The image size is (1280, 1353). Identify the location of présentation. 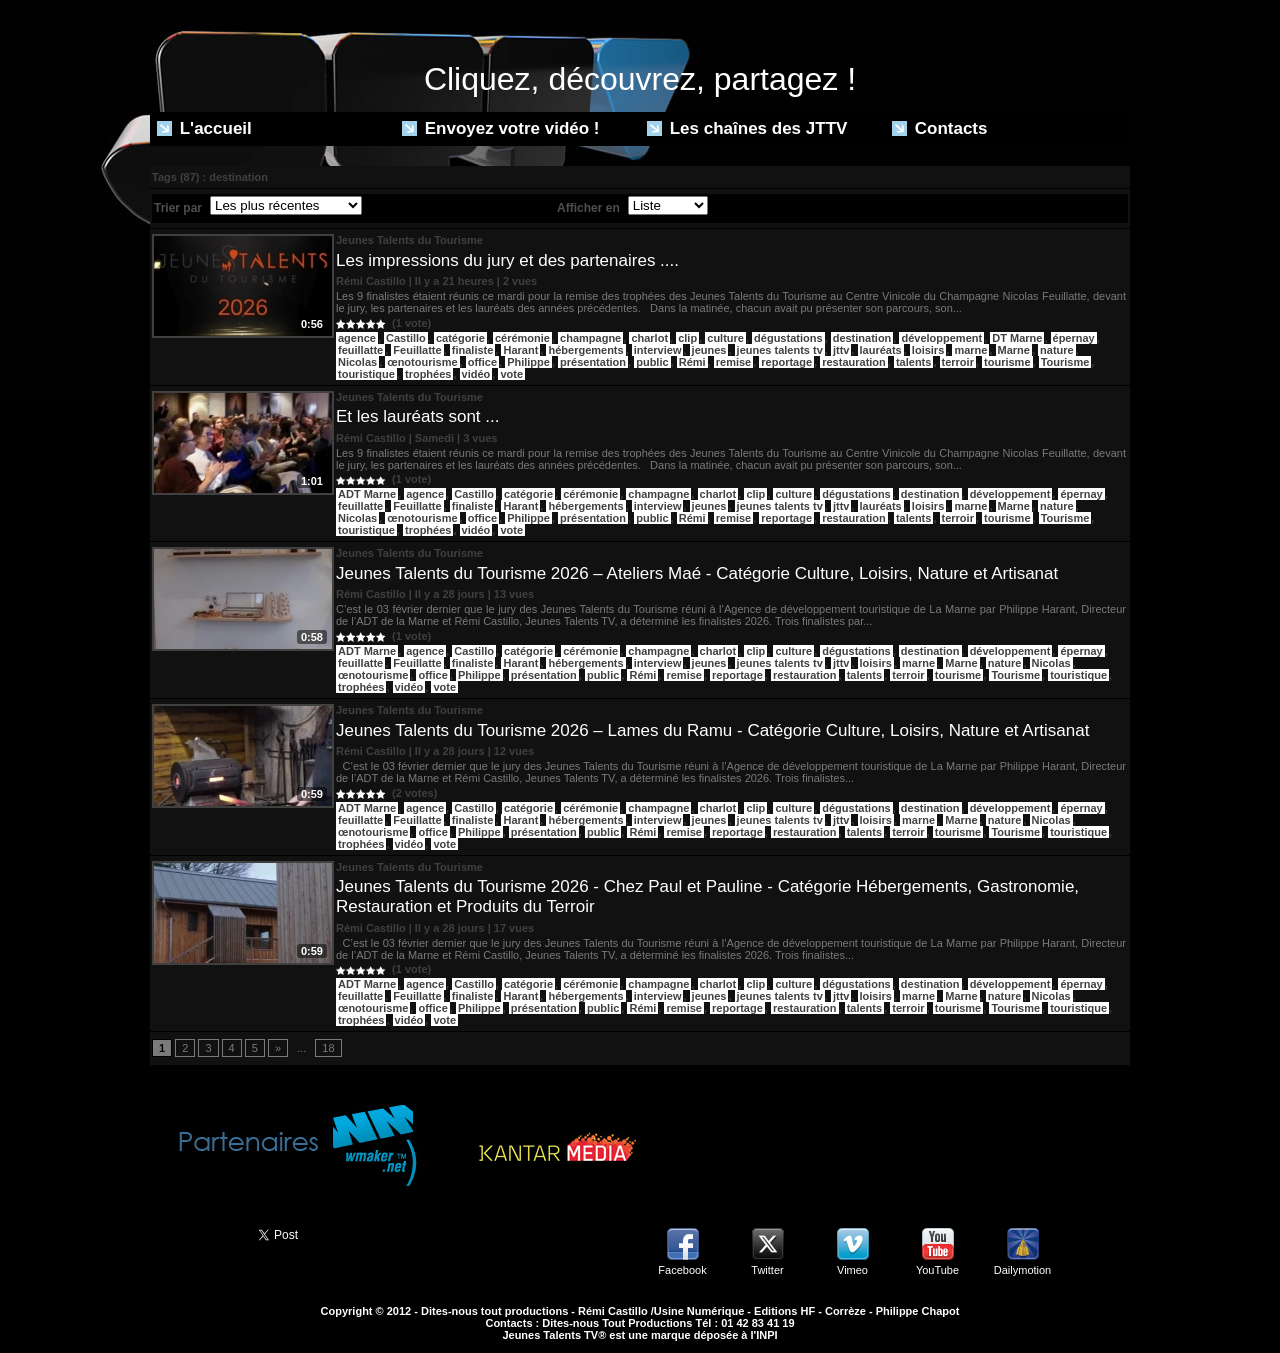
(593, 362).